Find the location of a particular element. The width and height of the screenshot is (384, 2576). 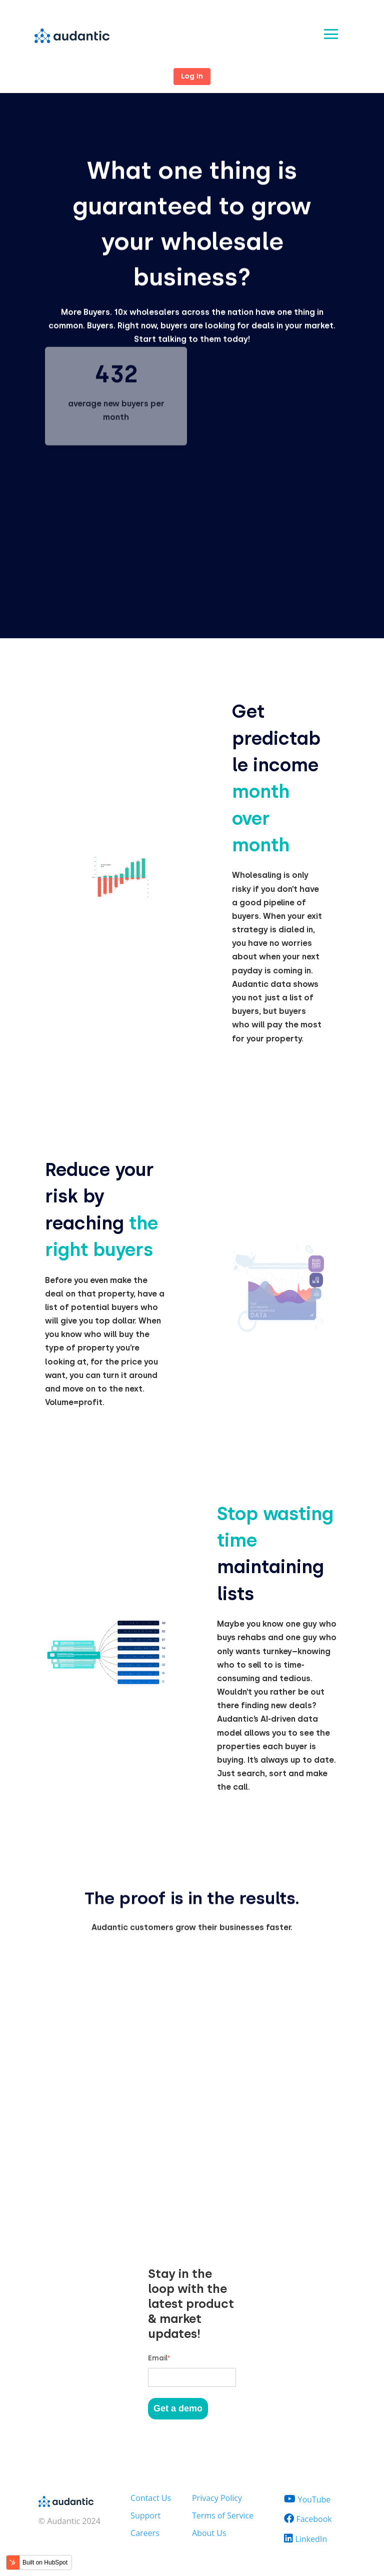

Facebook is located at coordinates (314, 2518).